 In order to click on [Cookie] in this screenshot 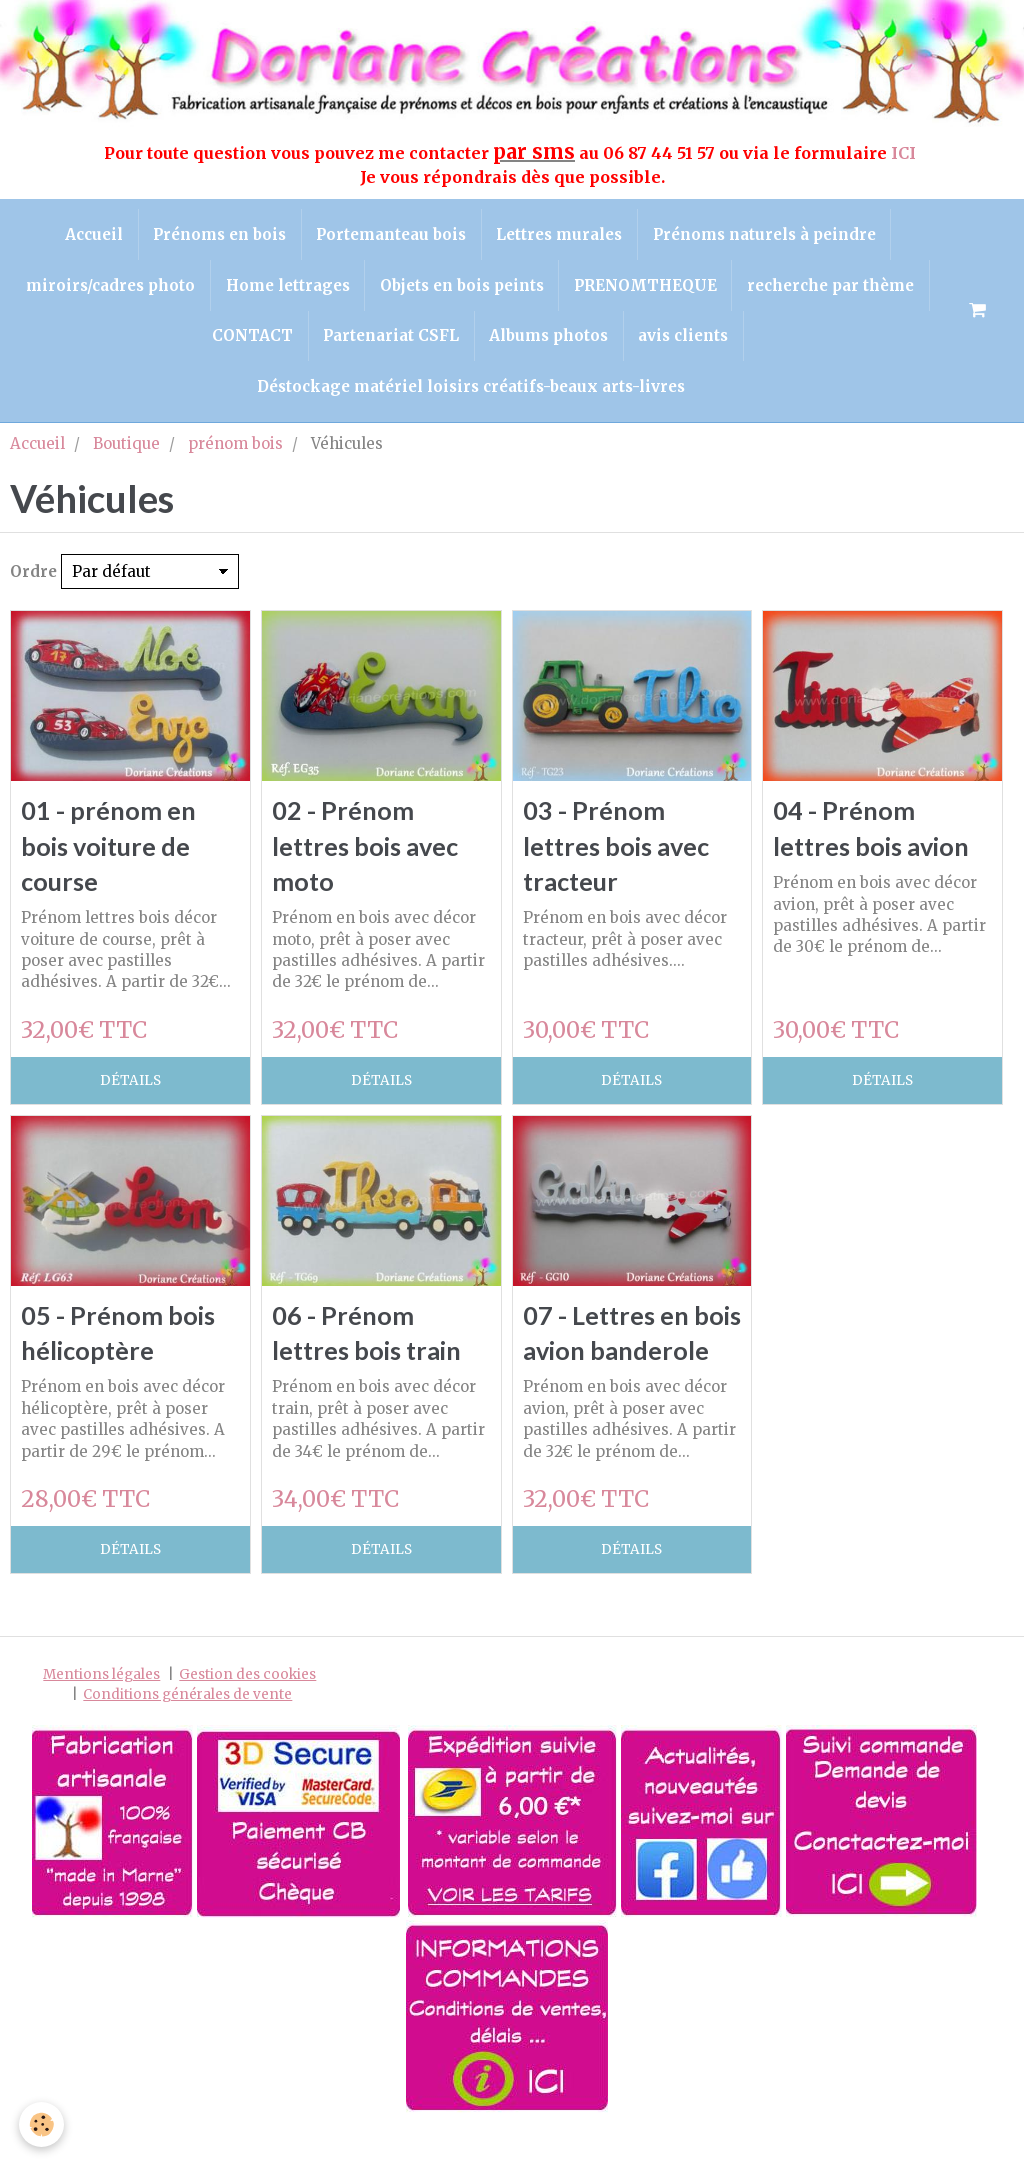, I will do `click(42, 2124)`.